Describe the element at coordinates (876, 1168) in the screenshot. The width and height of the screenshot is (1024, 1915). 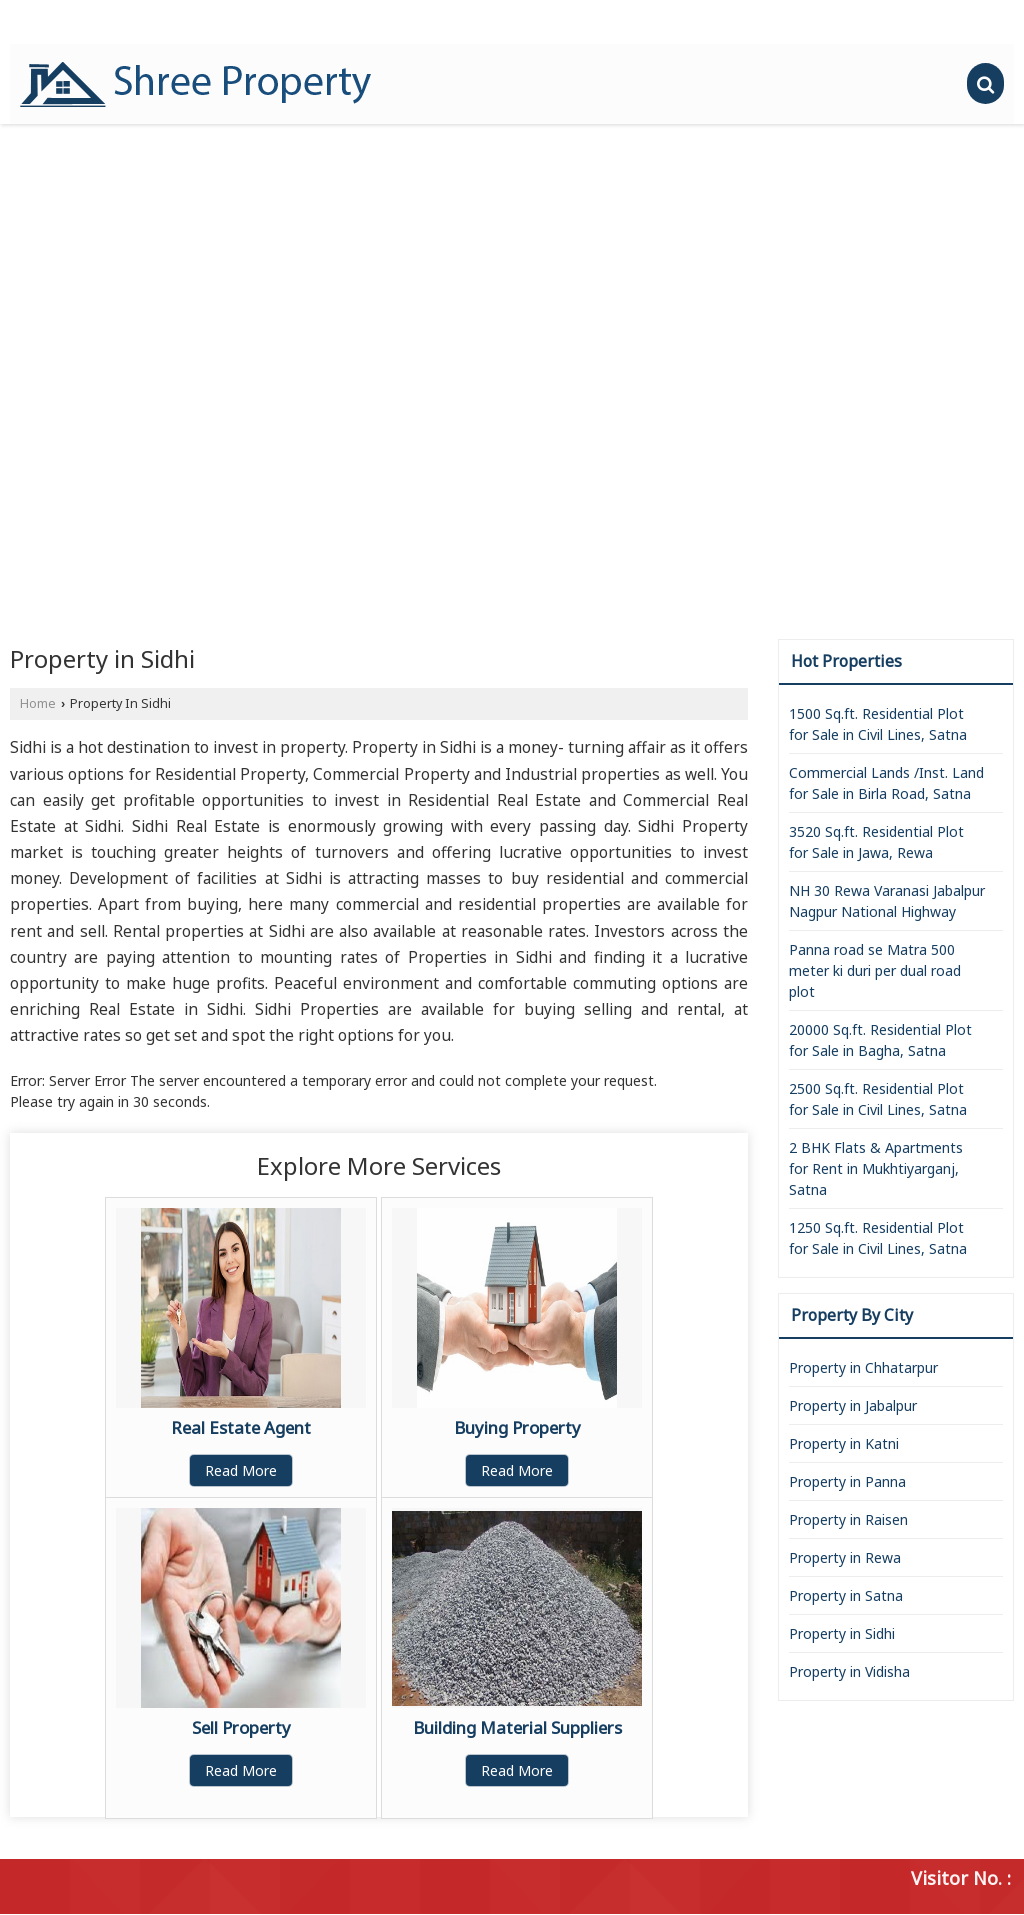
I see `2 BHK Flats & Apartments for Rent in Mukhtiyarganj, Satna` at that location.